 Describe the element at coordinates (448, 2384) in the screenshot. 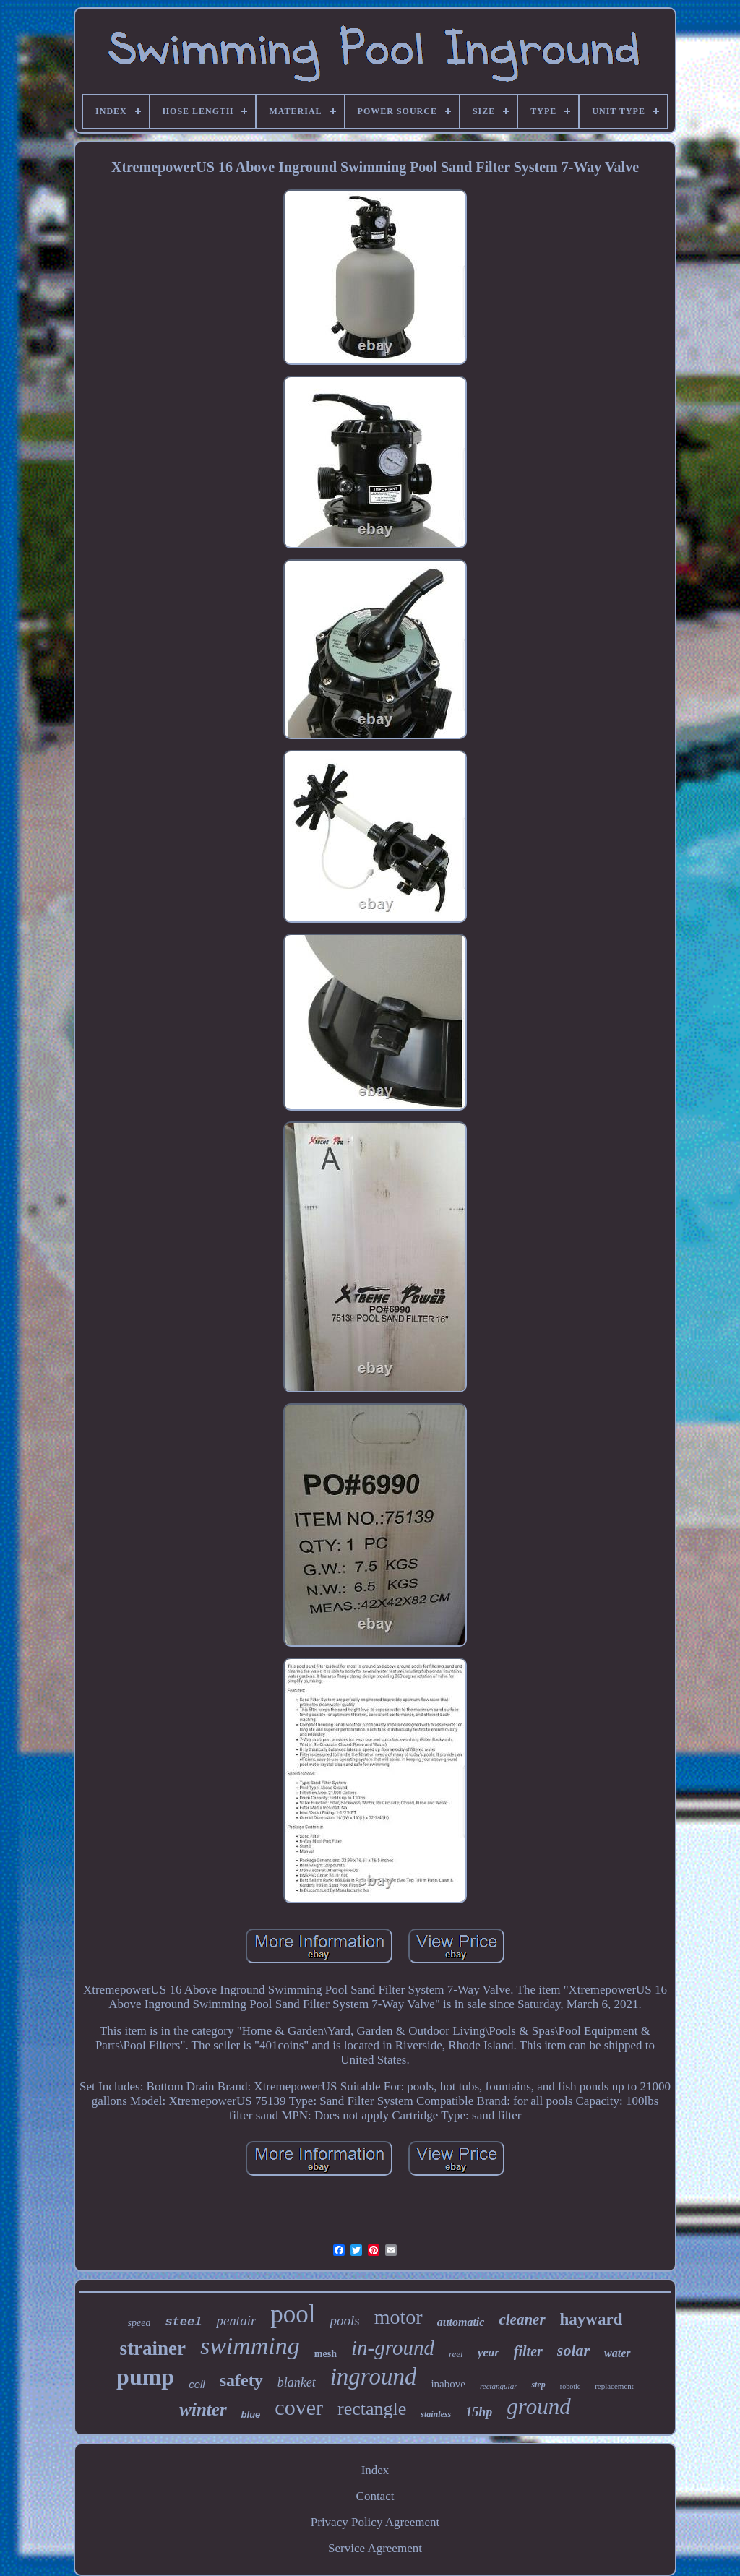

I see `inabove` at that location.